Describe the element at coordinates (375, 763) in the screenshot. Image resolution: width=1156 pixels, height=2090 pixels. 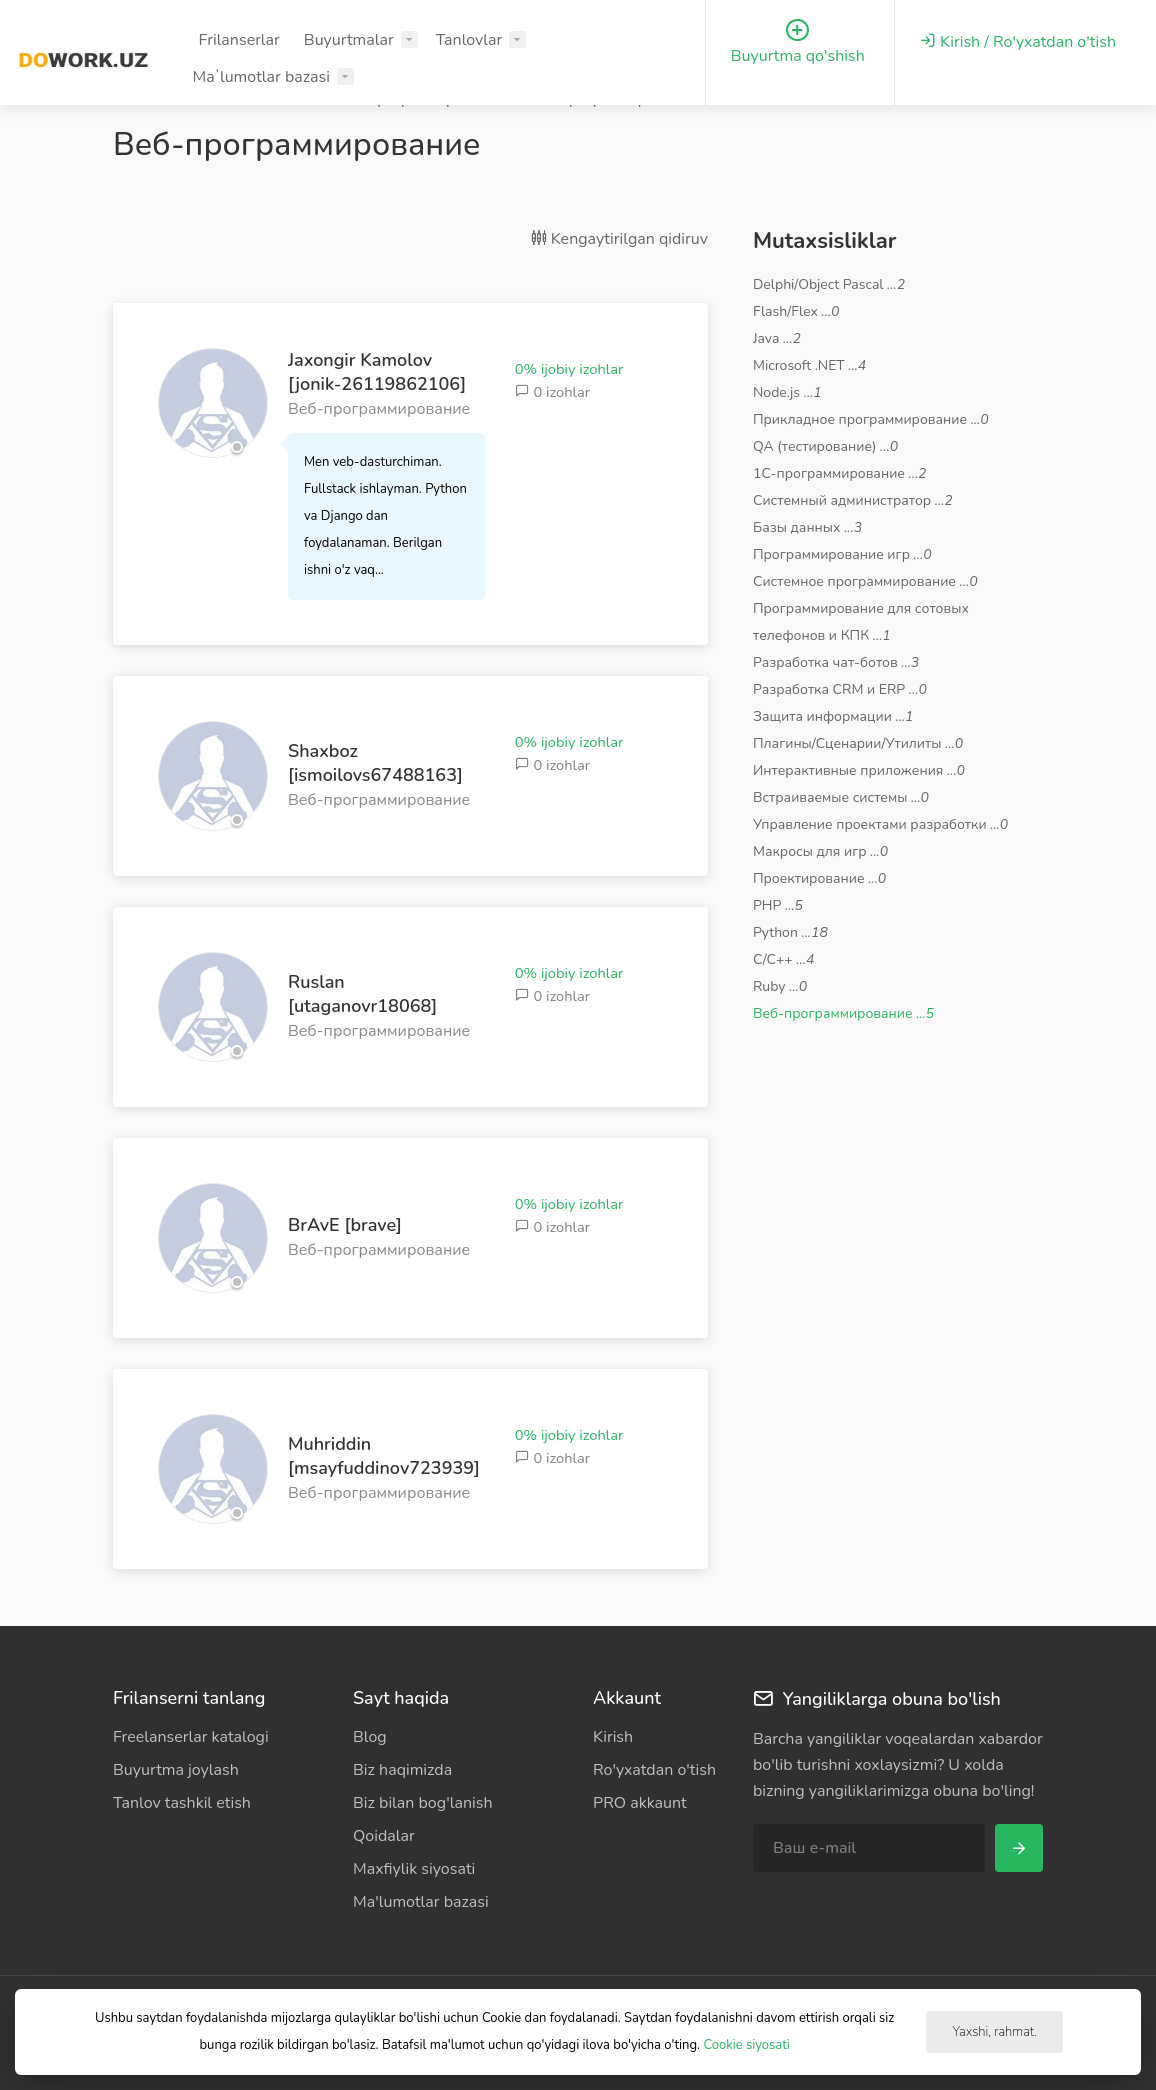
I see `Shaxboz [ismoilovs67488163]` at that location.